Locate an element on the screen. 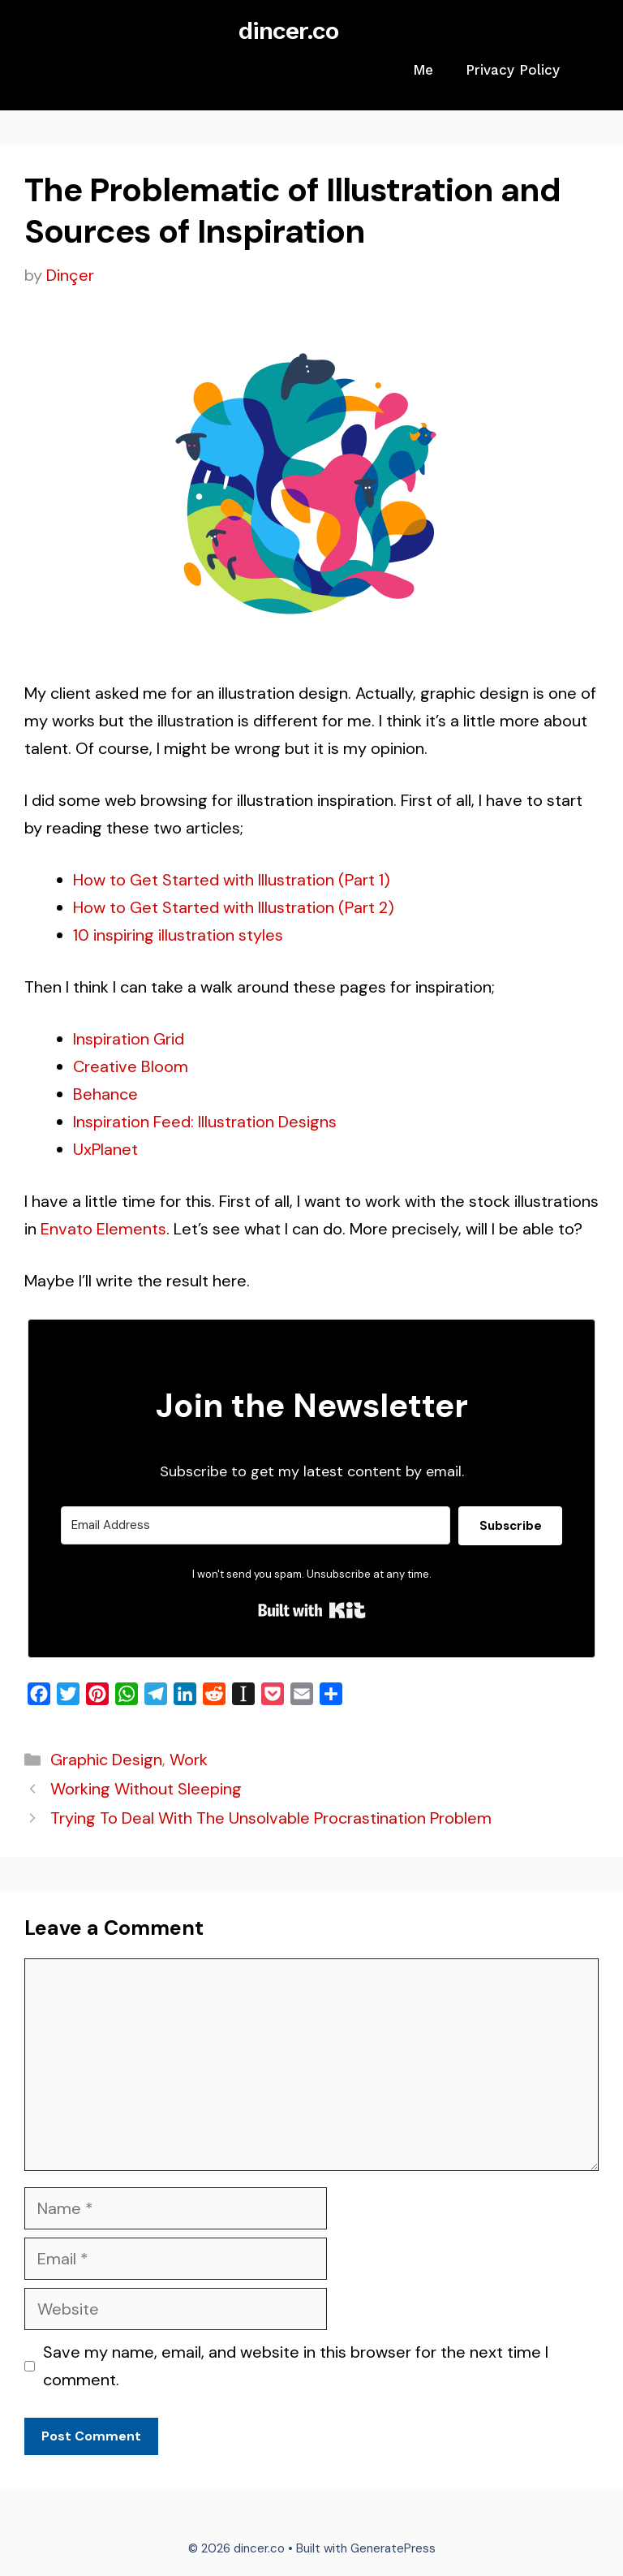 The image size is (623, 2576). Save my name, email, and website in this browser for the next time I comment. is located at coordinates (295, 2365).